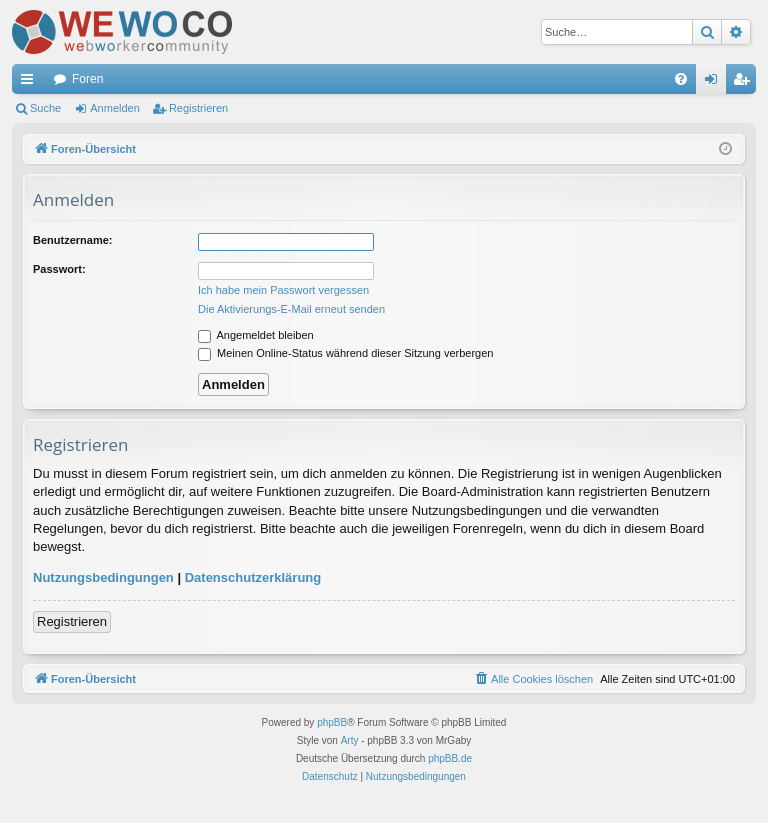 This screenshot has height=823, width=768. What do you see at coordinates (198, 108) in the screenshot?
I see `Registrieren` at bounding box center [198, 108].